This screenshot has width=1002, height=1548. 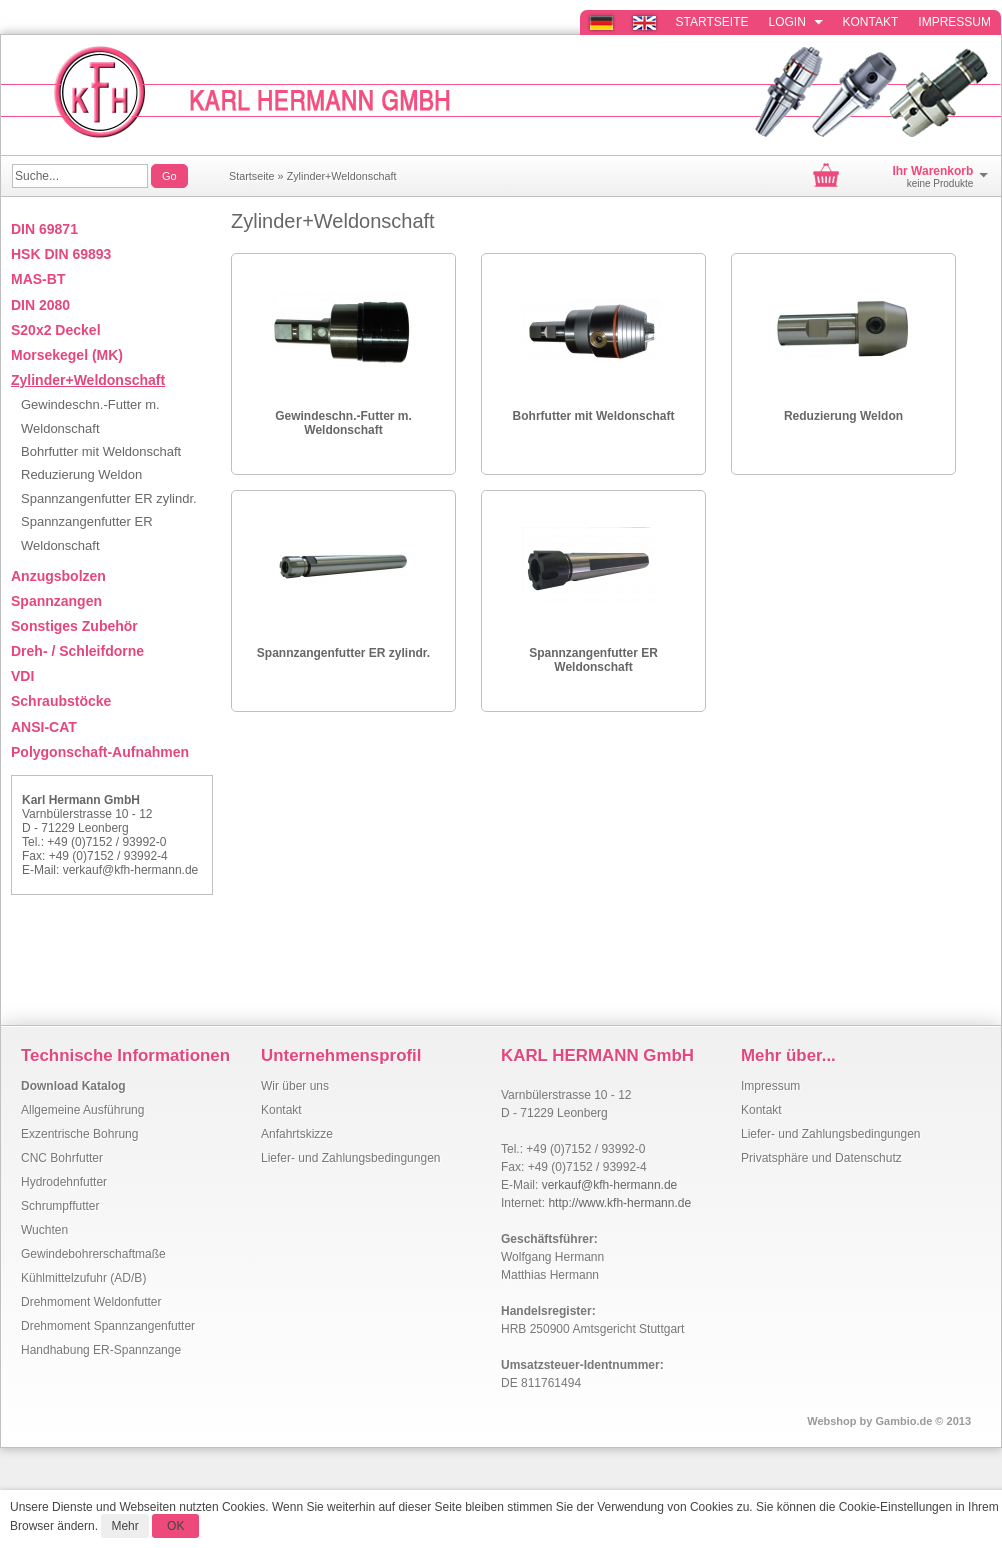 What do you see at coordinates (100, 752) in the screenshot?
I see `Polygonschaft-Aufnahmen` at bounding box center [100, 752].